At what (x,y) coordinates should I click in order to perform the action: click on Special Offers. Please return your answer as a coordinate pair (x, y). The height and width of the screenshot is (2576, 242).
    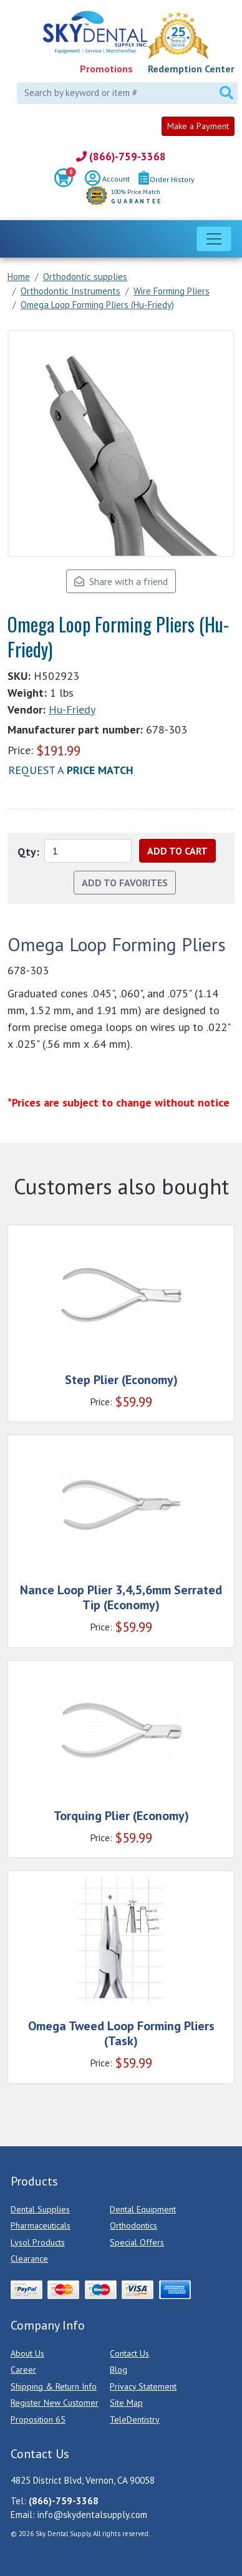
    Looking at the image, I should click on (137, 2242).